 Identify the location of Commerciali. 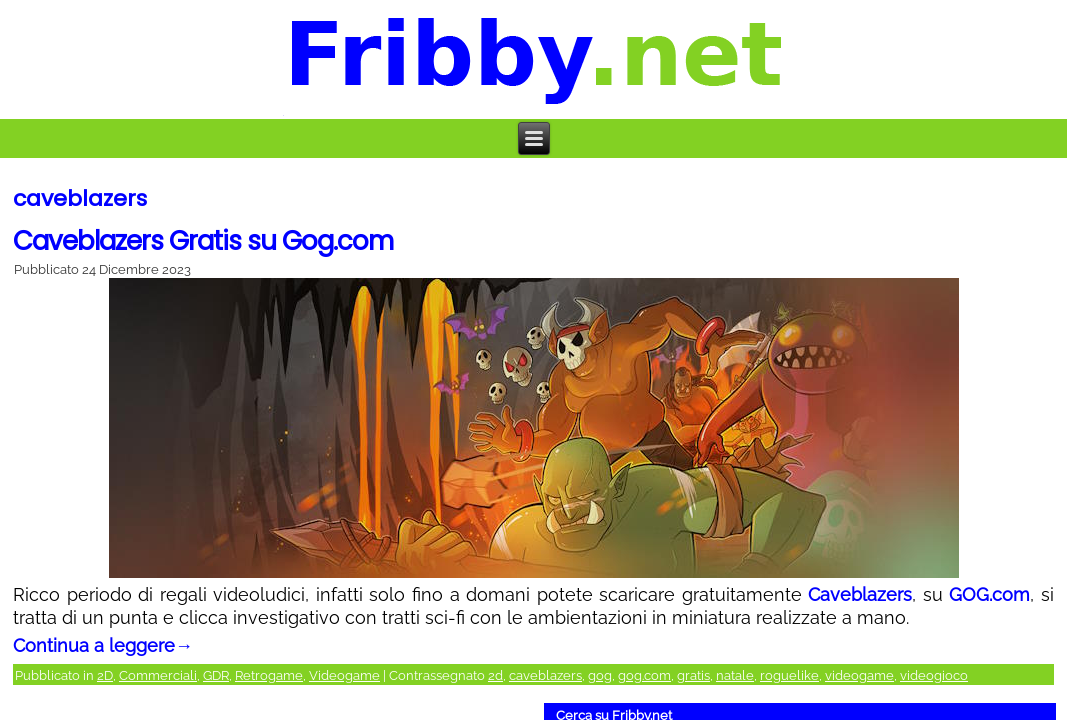
(158, 675).